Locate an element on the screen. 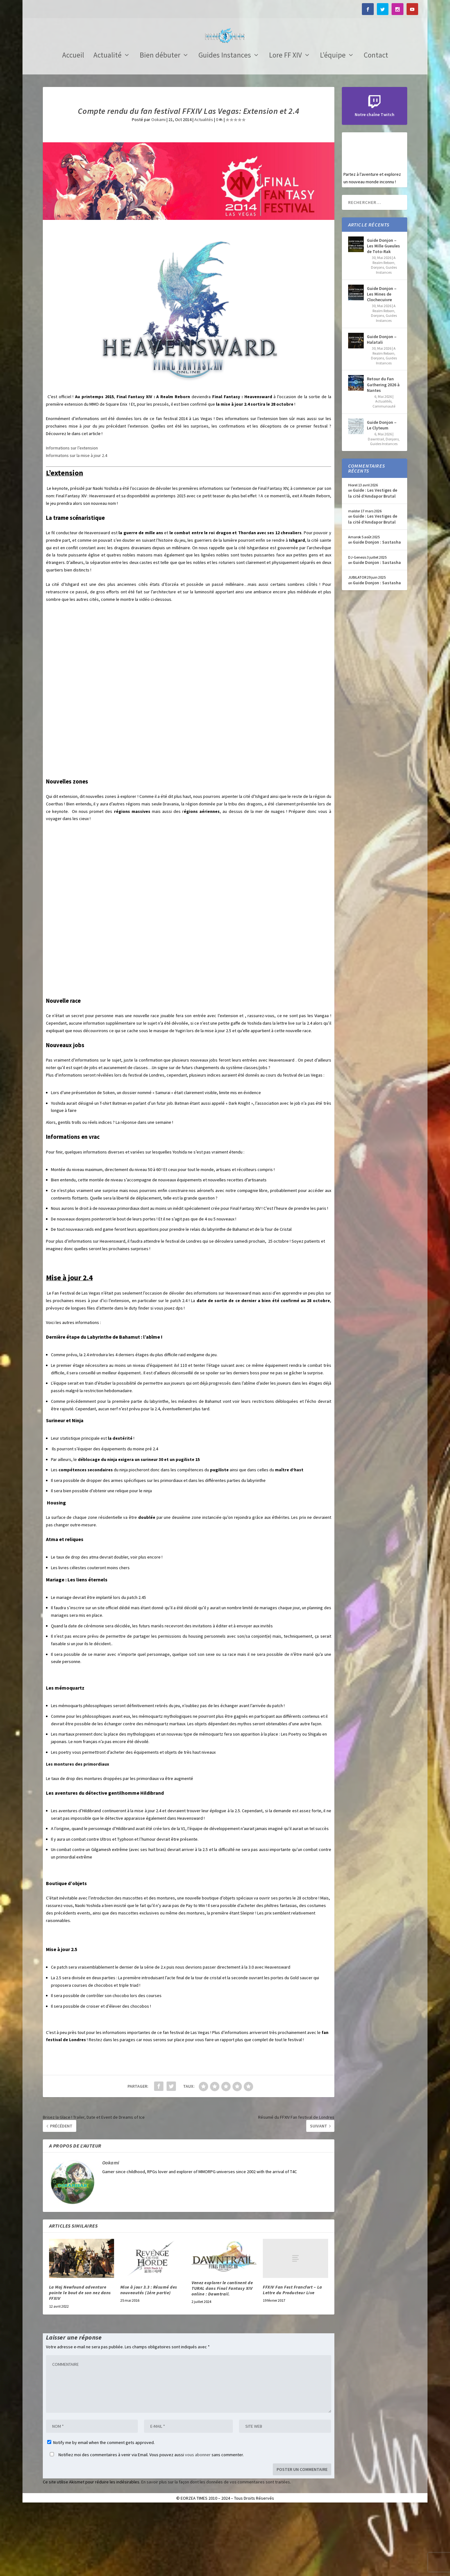  Retour du Fan Gathering 2026 à Nantes is located at coordinates (383, 453).